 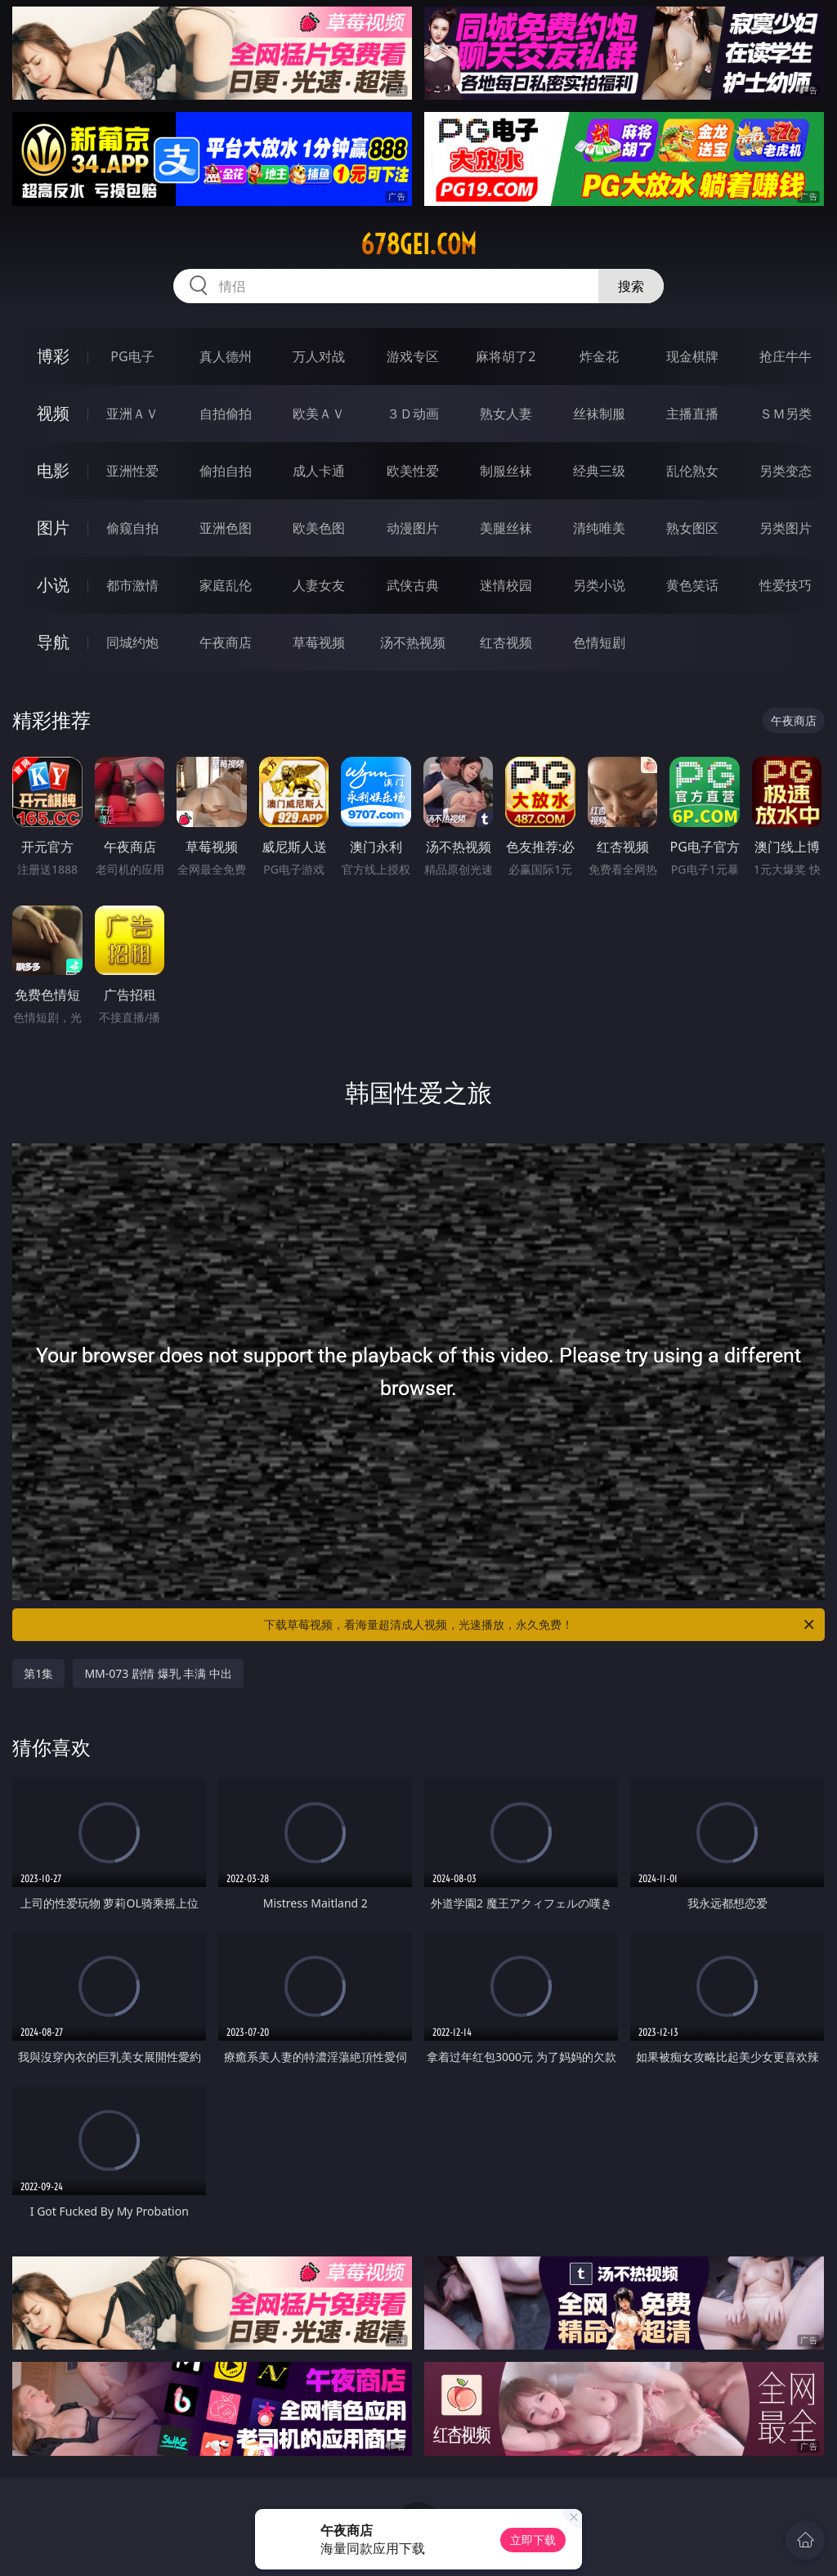 What do you see at coordinates (319, 471) in the screenshot?
I see `成人卡通` at bounding box center [319, 471].